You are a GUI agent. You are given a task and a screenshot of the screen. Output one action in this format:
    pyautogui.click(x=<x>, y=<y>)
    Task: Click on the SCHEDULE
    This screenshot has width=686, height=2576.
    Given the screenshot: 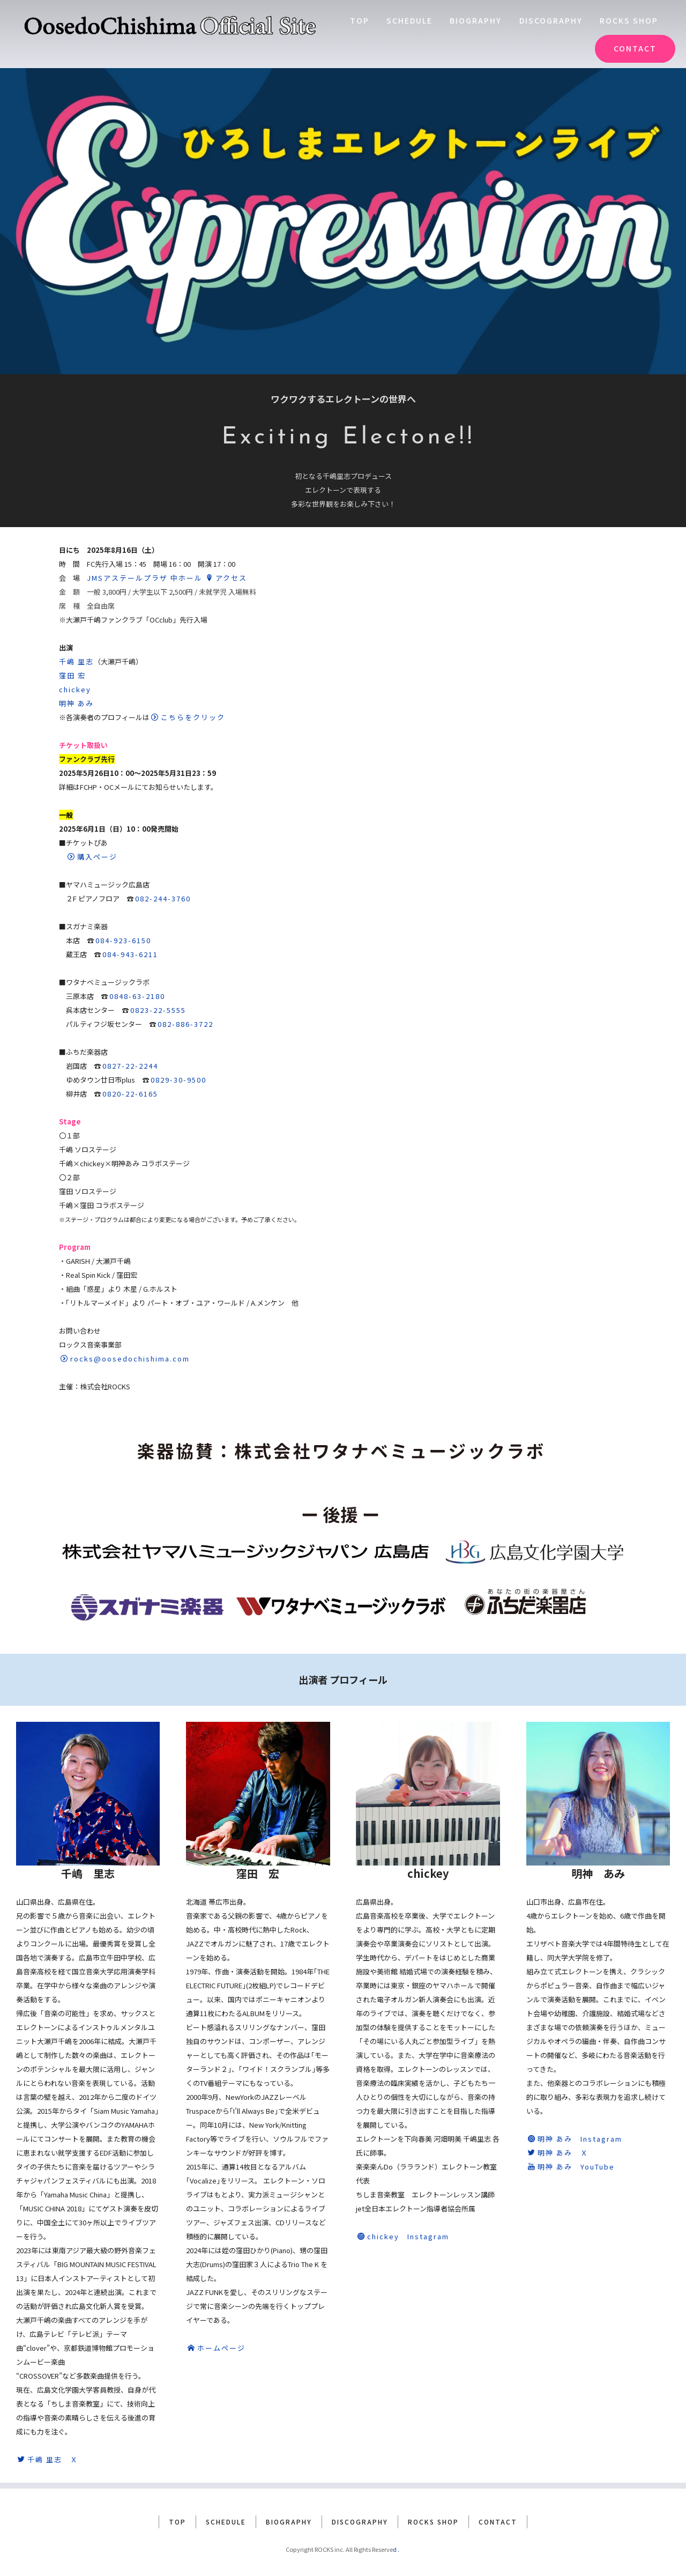 What is the action you would take?
    pyautogui.click(x=409, y=20)
    